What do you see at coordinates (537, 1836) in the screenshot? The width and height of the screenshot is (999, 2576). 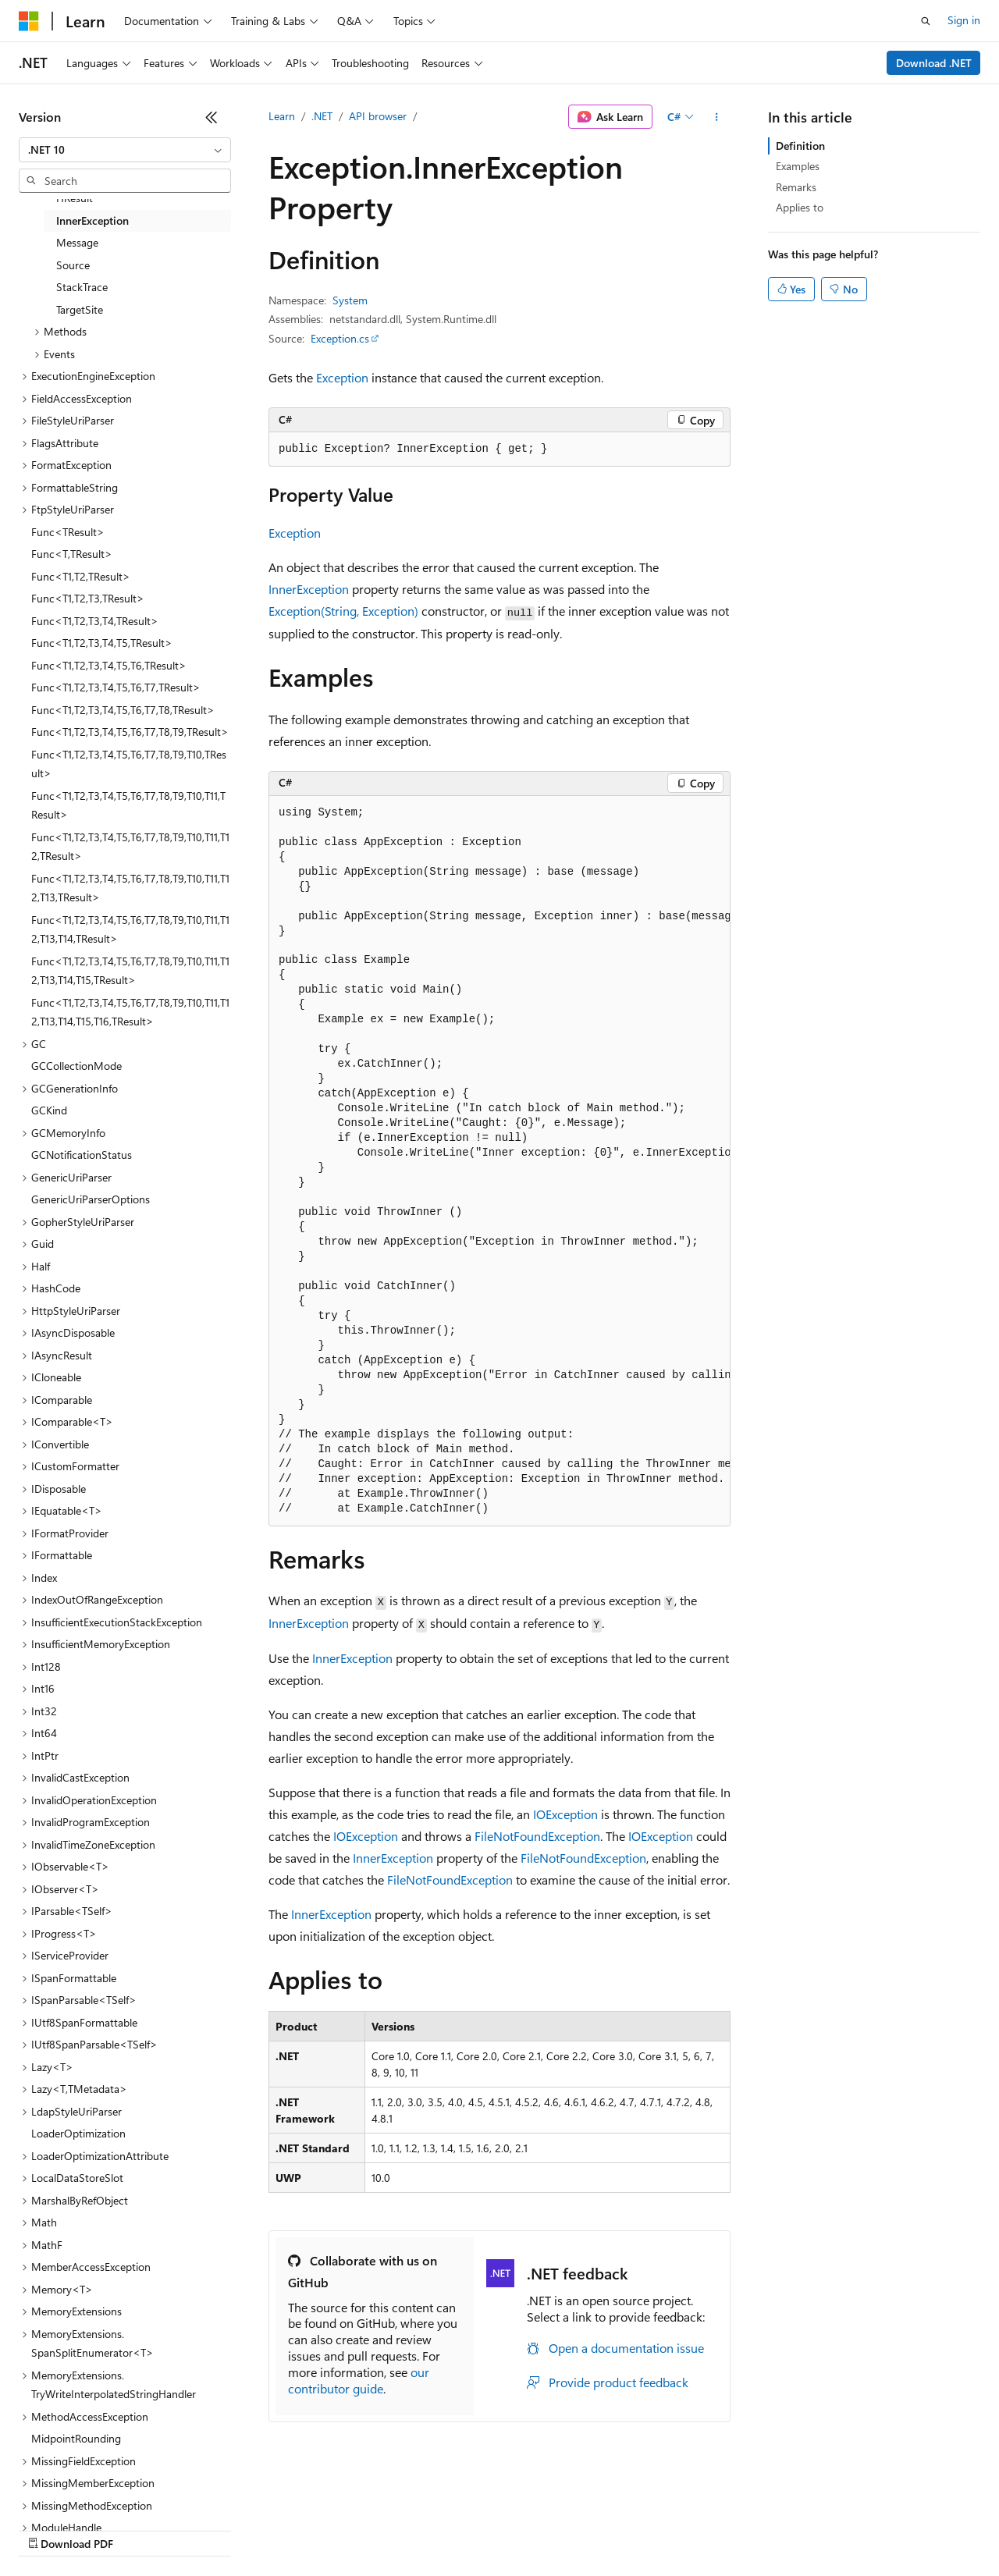 I see `FileNotFoundException` at bounding box center [537, 1836].